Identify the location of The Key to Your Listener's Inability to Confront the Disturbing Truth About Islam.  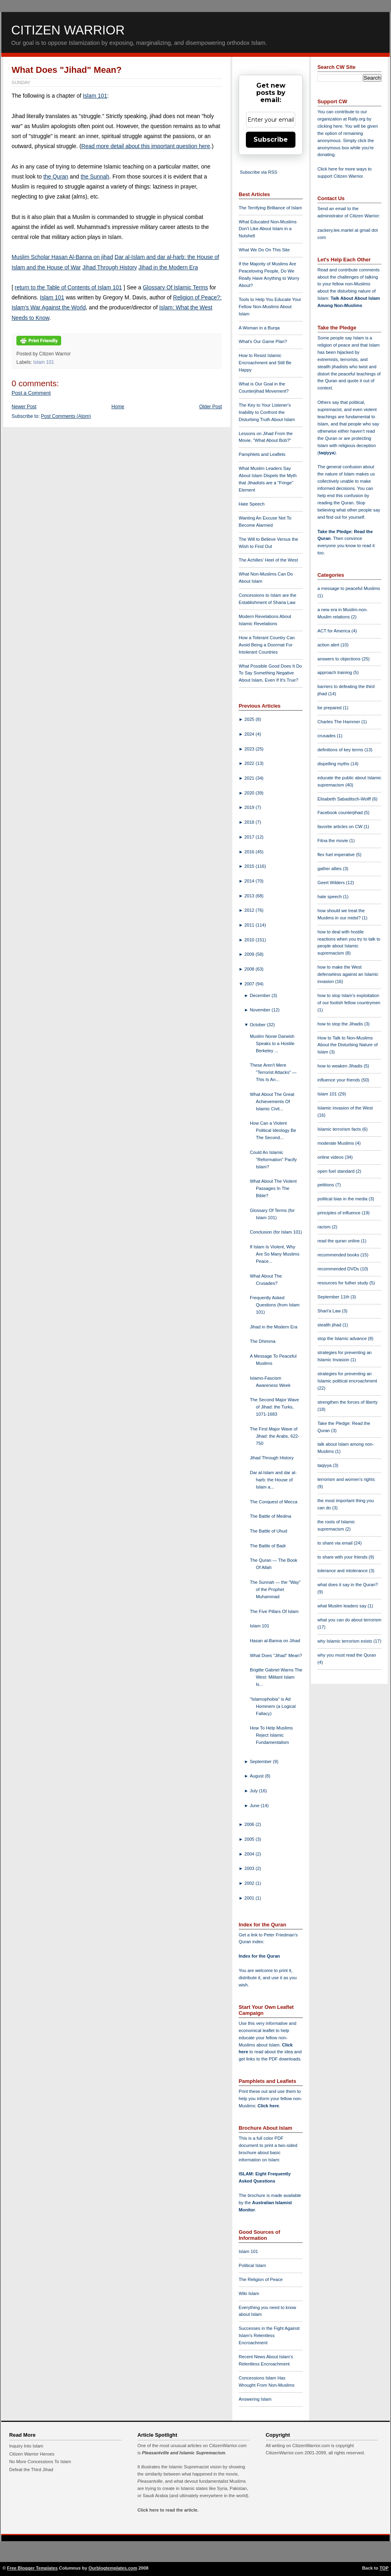
(267, 412).